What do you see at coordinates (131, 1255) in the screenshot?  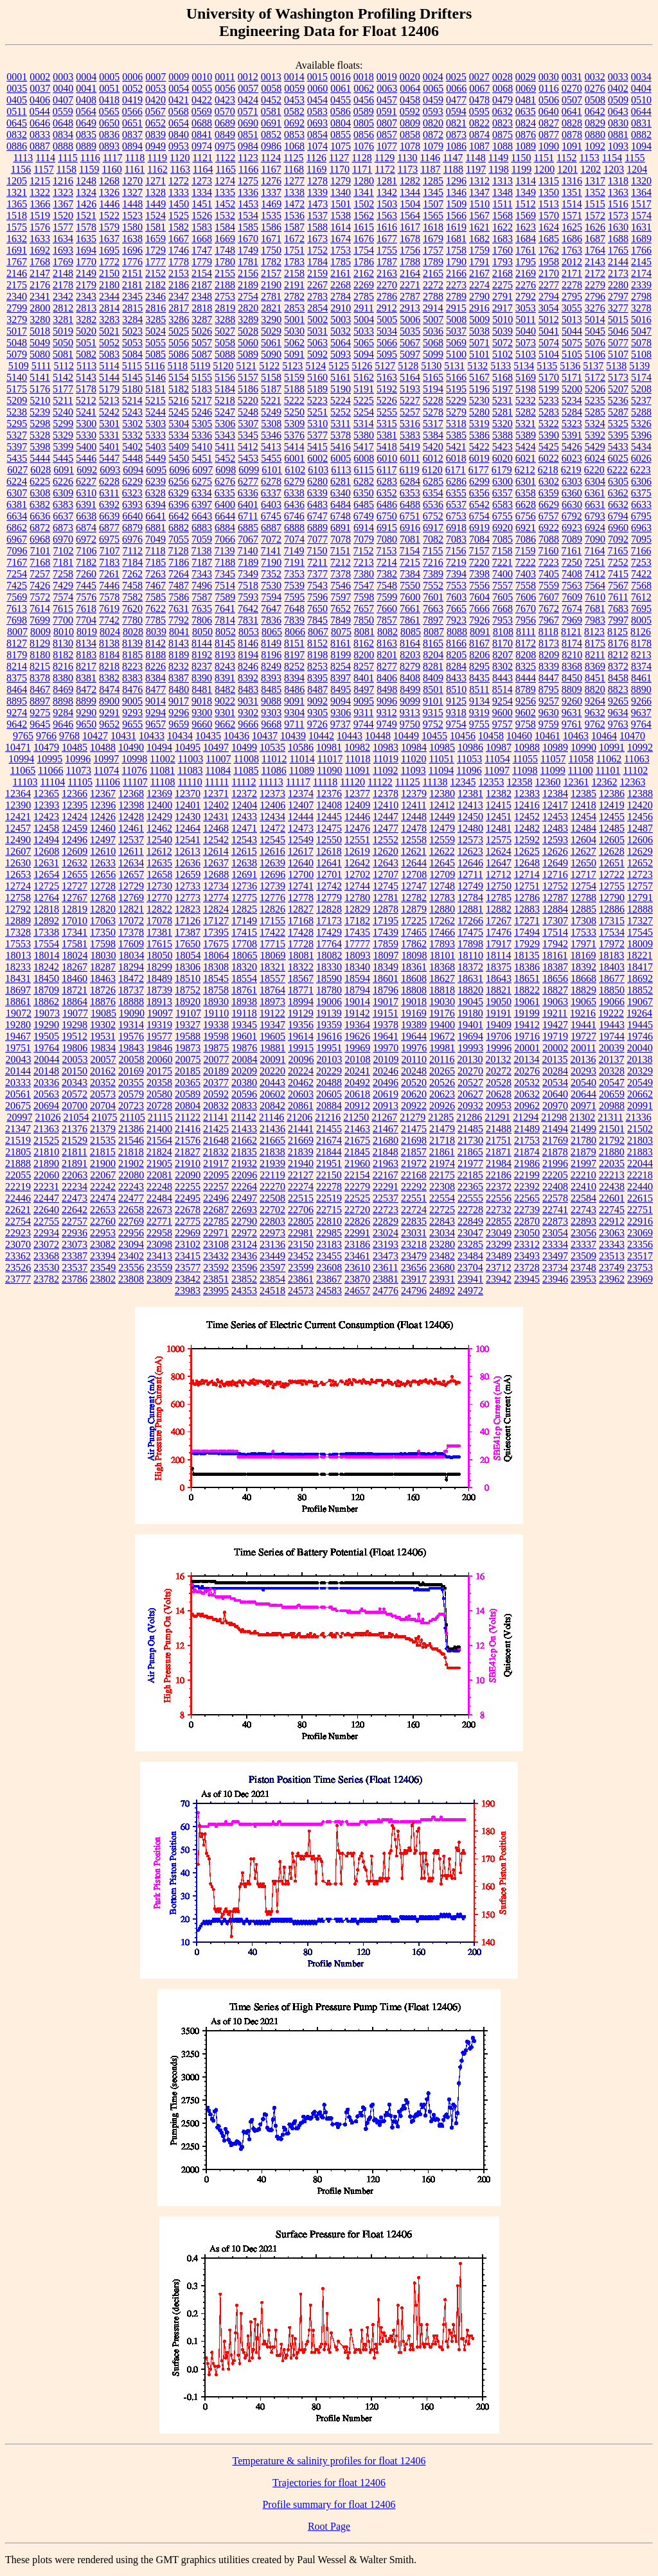 I see `23402` at bounding box center [131, 1255].